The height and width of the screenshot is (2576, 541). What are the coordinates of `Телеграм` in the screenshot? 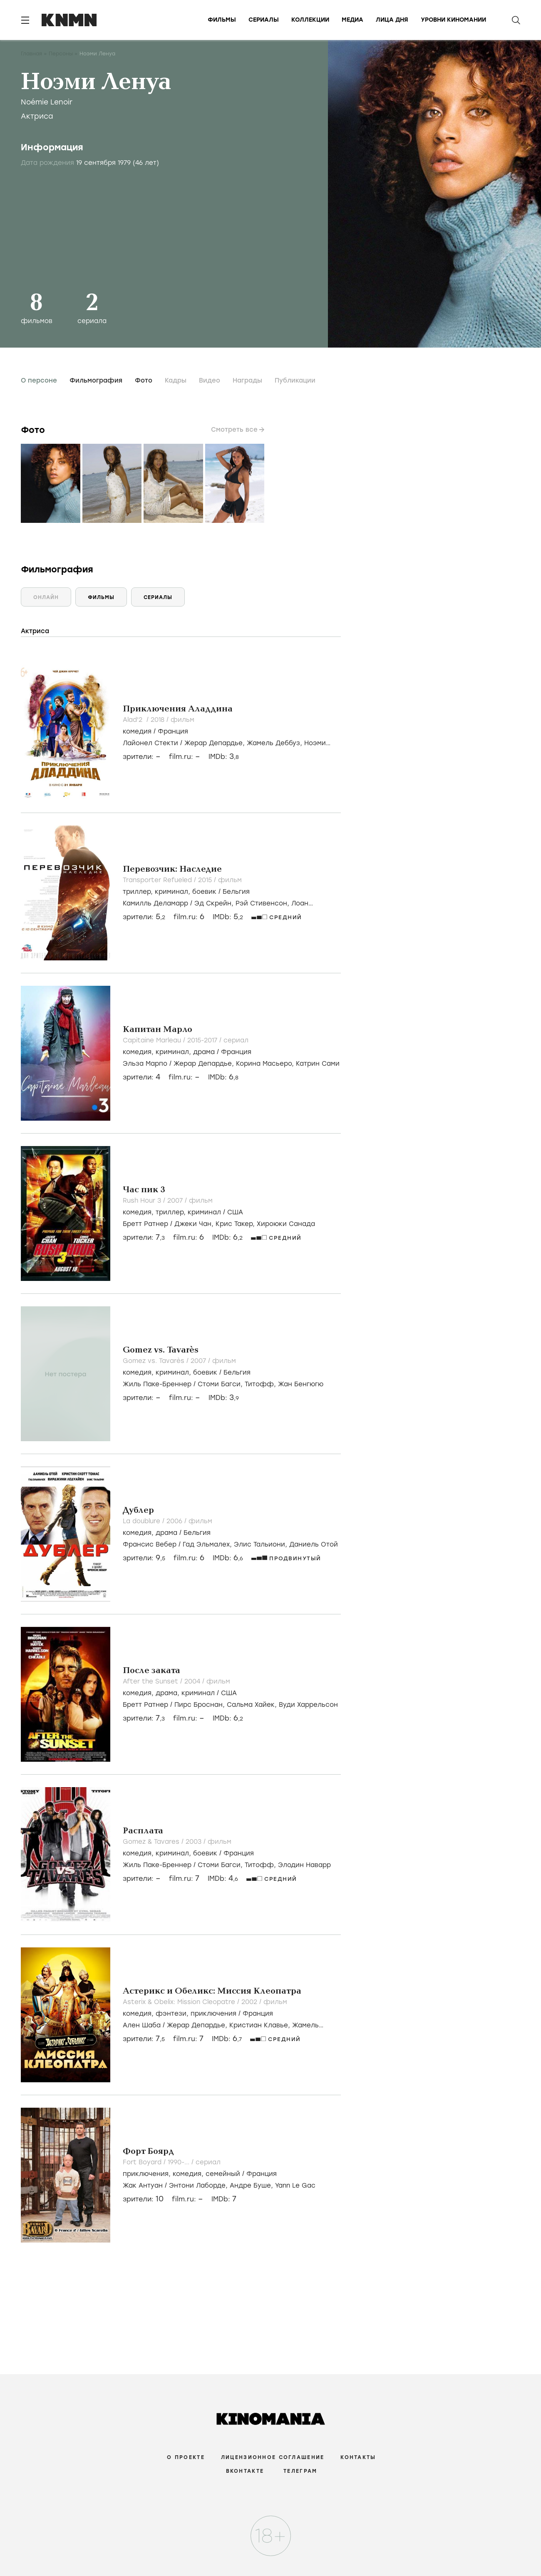 It's located at (300, 2471).